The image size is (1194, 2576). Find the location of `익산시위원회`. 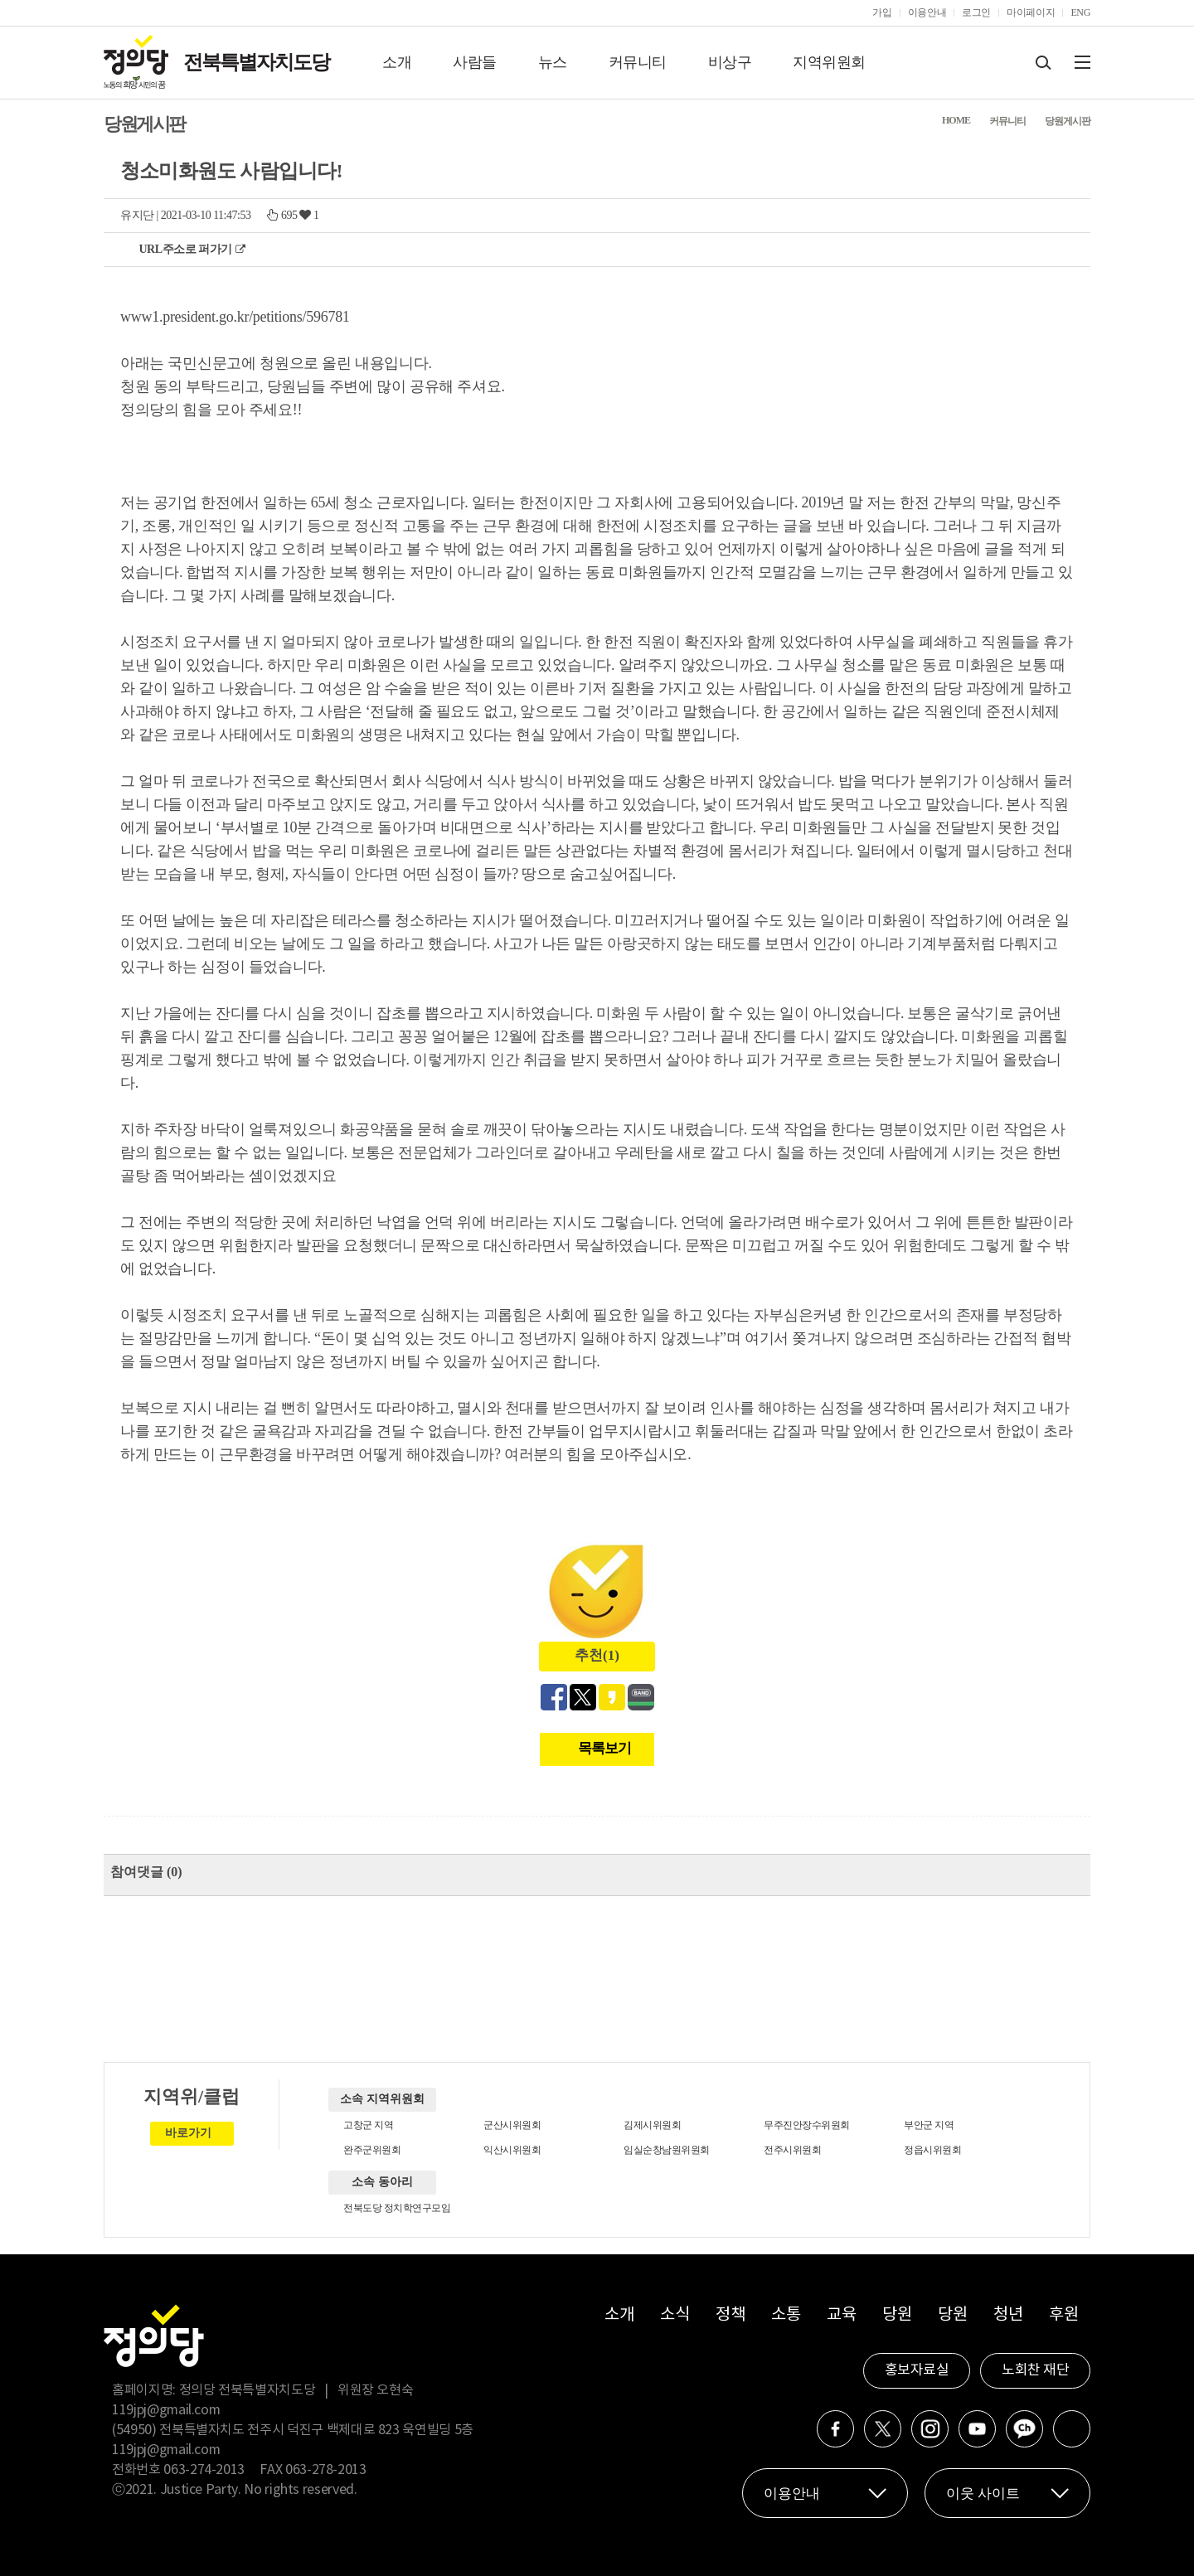

익산시위원회 is located at coordinates (512, 2150).